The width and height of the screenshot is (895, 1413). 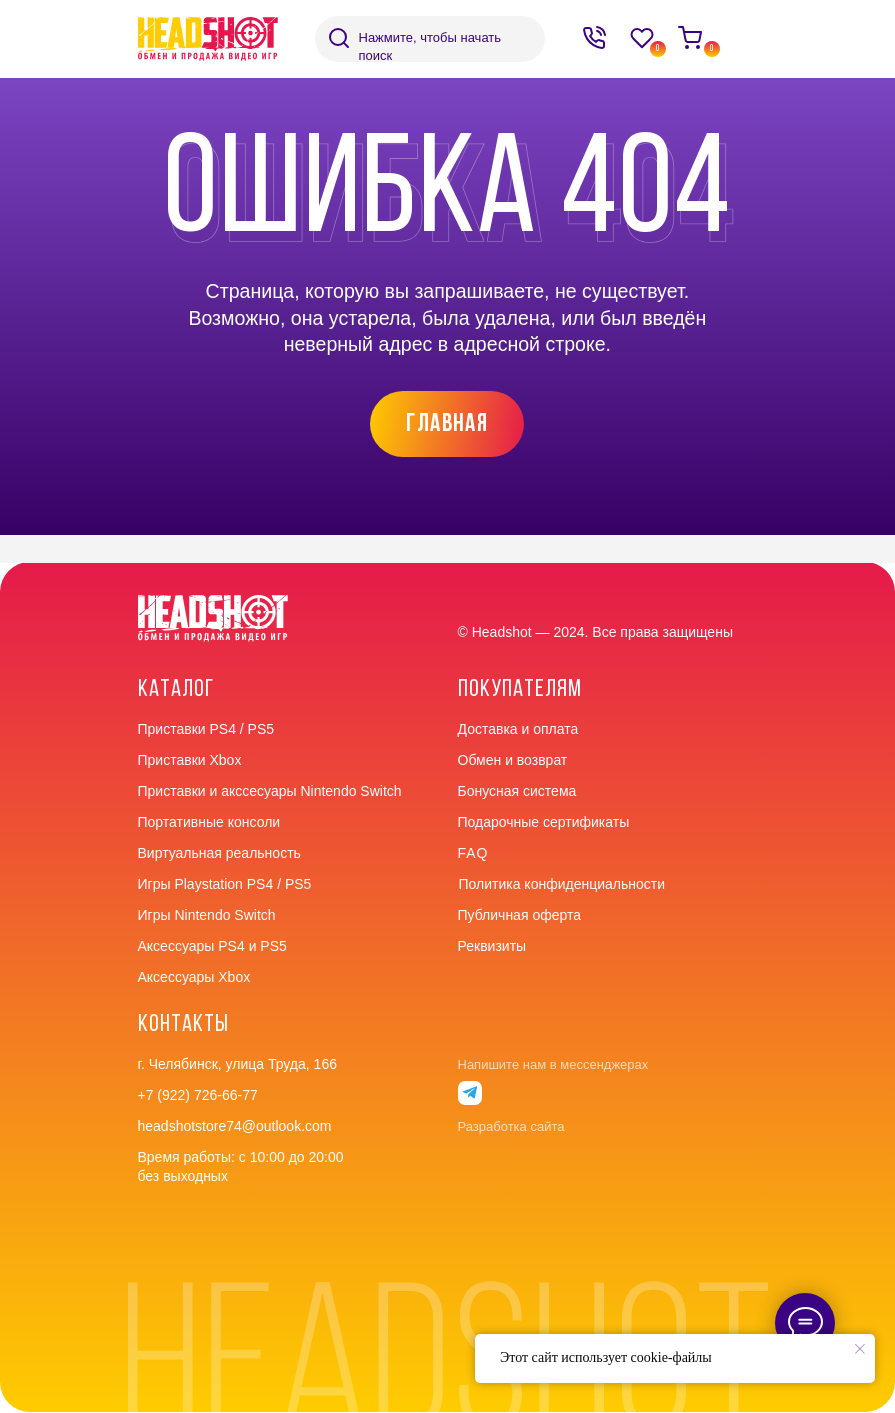 What do you see at coordinates (492, 946) in the screenshot?
I see `Реквизиты` at bounding box center [492, 946].